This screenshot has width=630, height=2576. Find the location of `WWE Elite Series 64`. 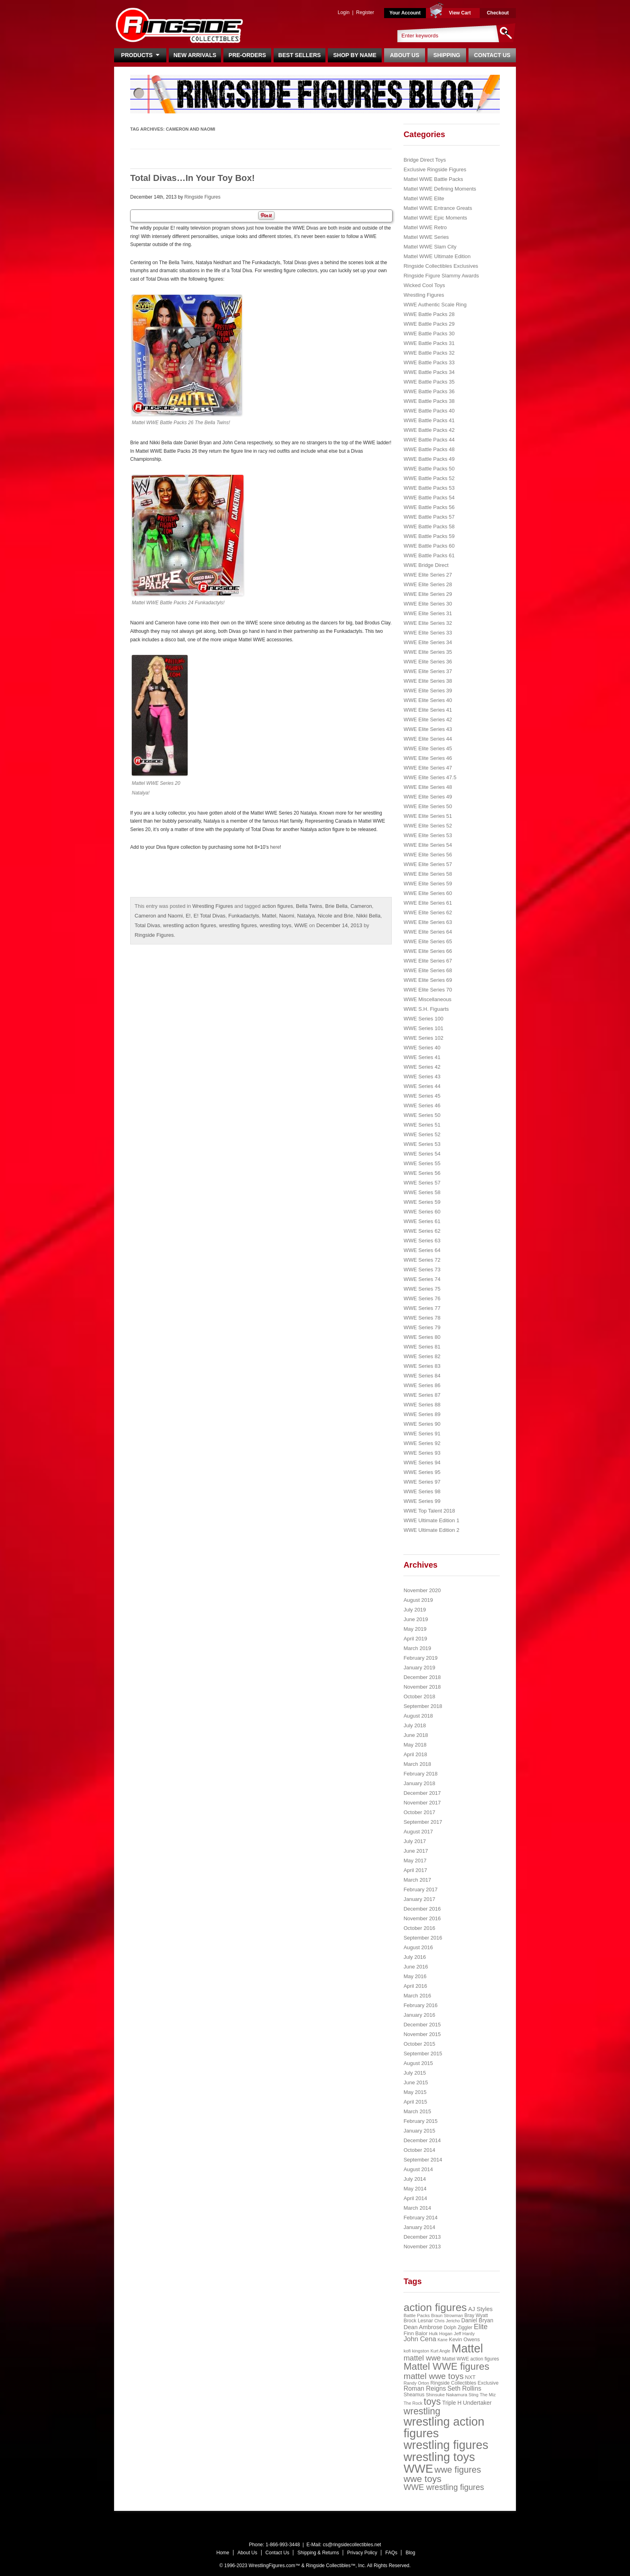

WWE Elite Series 64 is located at coordinates (427, 932).